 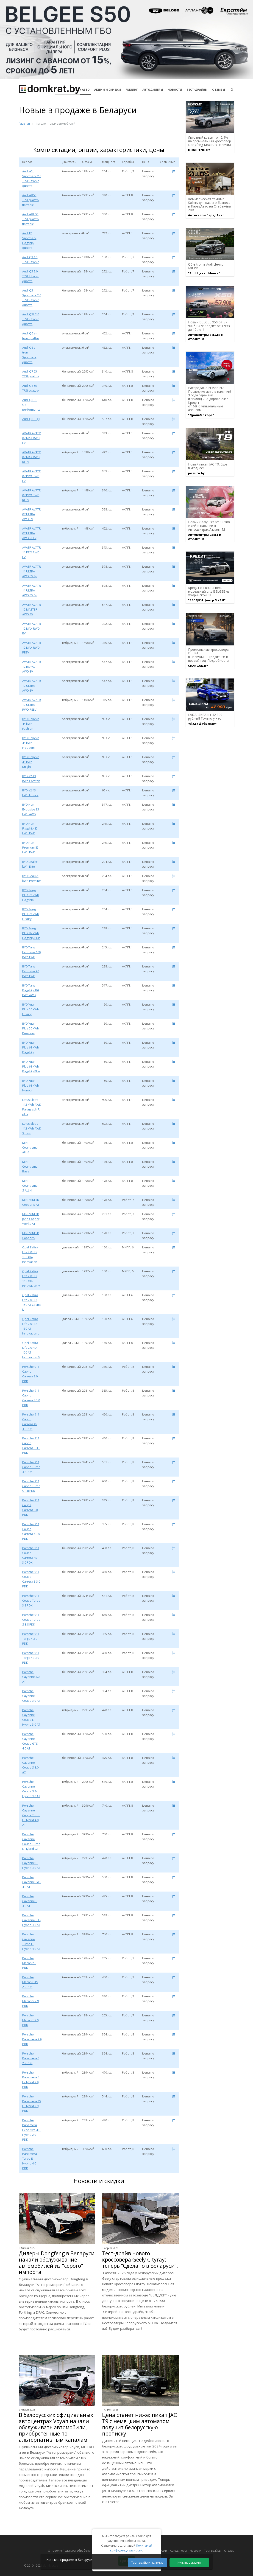 I want to click on Opel Zafira Life 2.0 HDi 150 AT Innovation M, so click(x=31, y=1350).